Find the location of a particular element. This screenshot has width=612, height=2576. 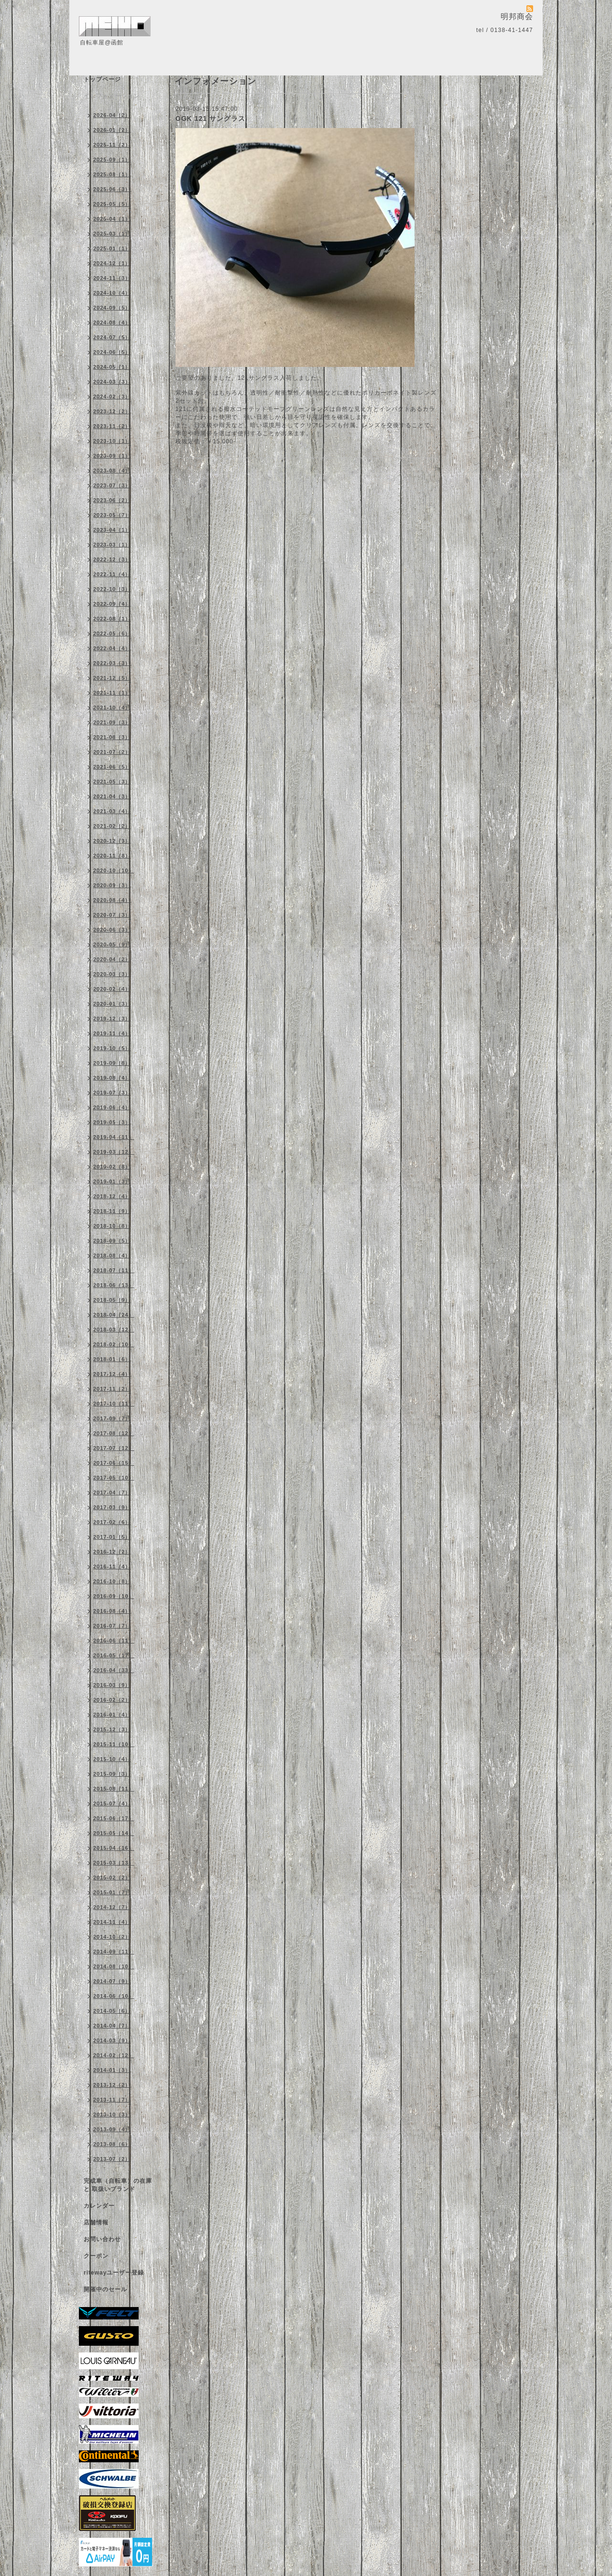

2020-11（8） is located at coordinates (112, 856).